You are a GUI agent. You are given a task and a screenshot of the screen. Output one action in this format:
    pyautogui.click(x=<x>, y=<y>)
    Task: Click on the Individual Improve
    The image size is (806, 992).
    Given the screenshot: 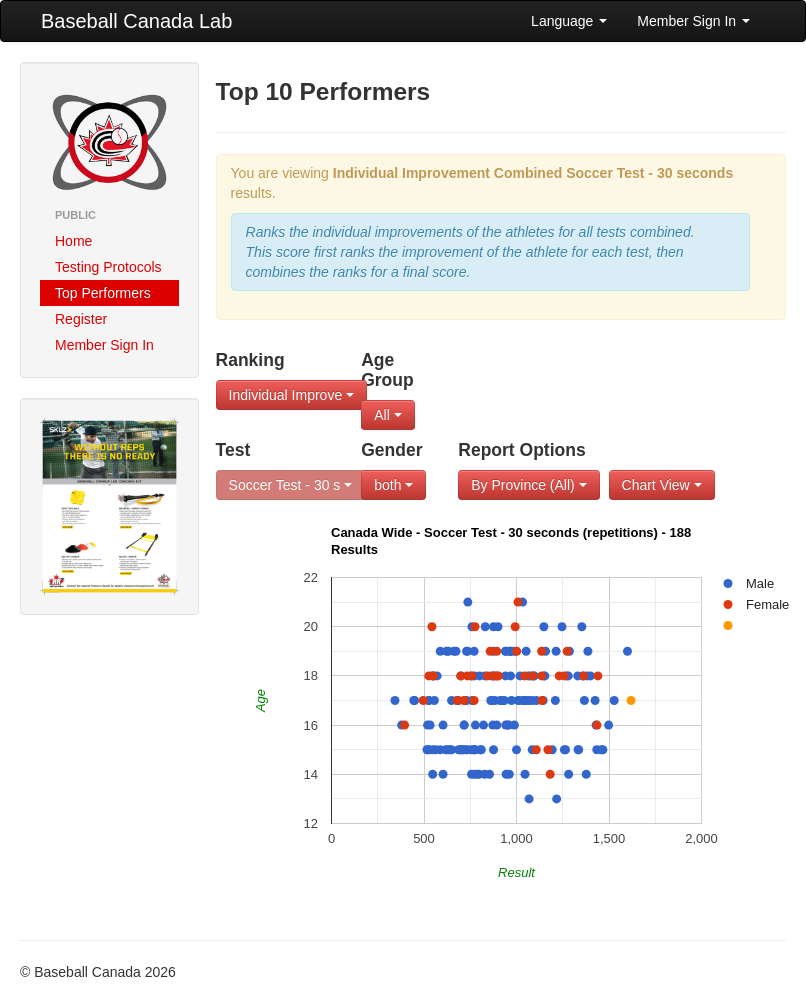 What is the action you would take?
    pyautogui.click(x=292, y=395)
    